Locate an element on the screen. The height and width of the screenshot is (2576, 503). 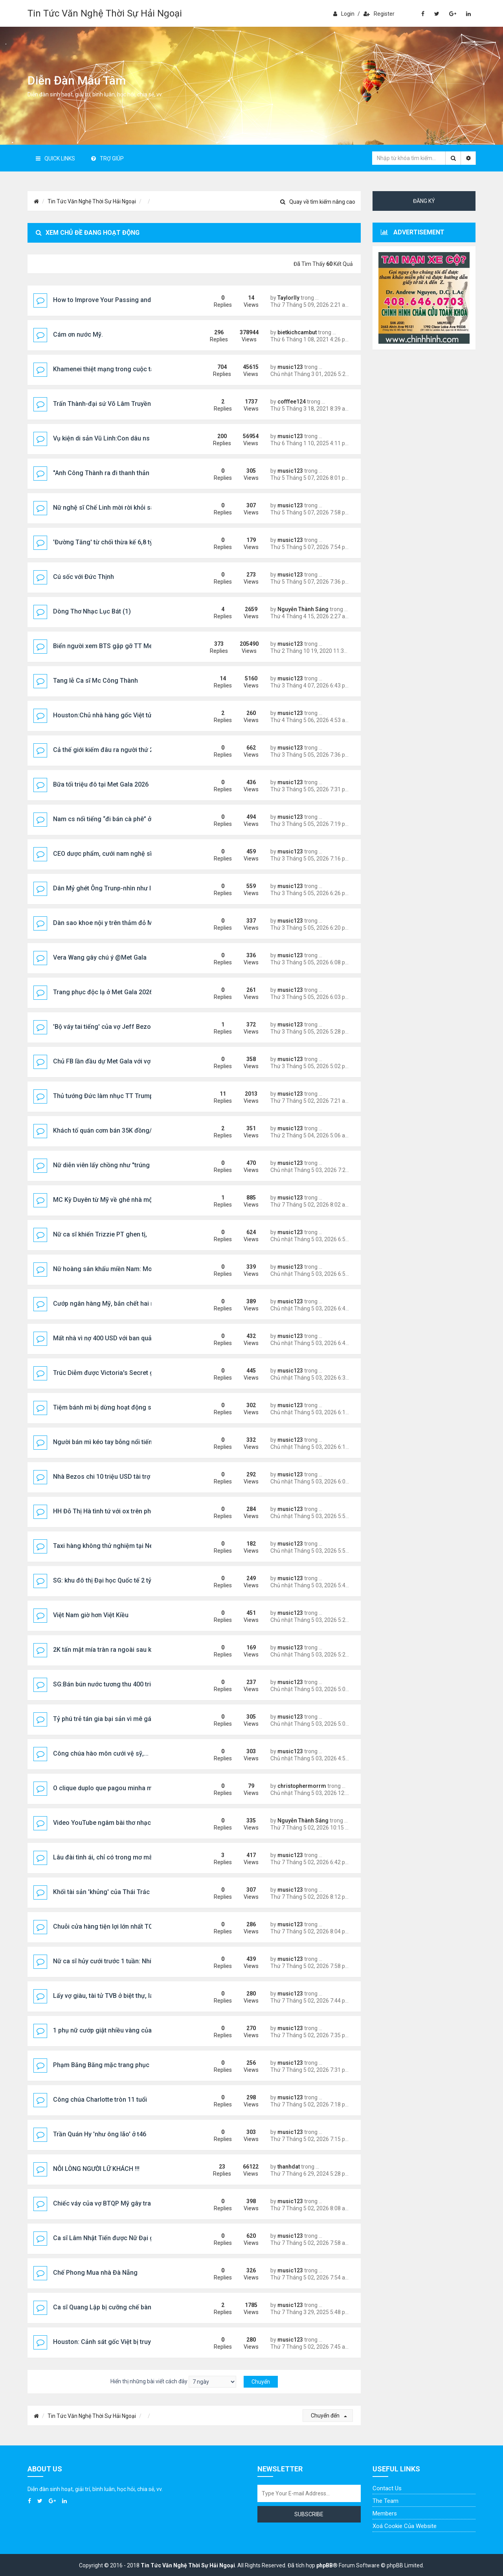
CEO dược phẩm, cưới nam nghệ sĩ nổi tiếng is located at coordinates (115, 853).